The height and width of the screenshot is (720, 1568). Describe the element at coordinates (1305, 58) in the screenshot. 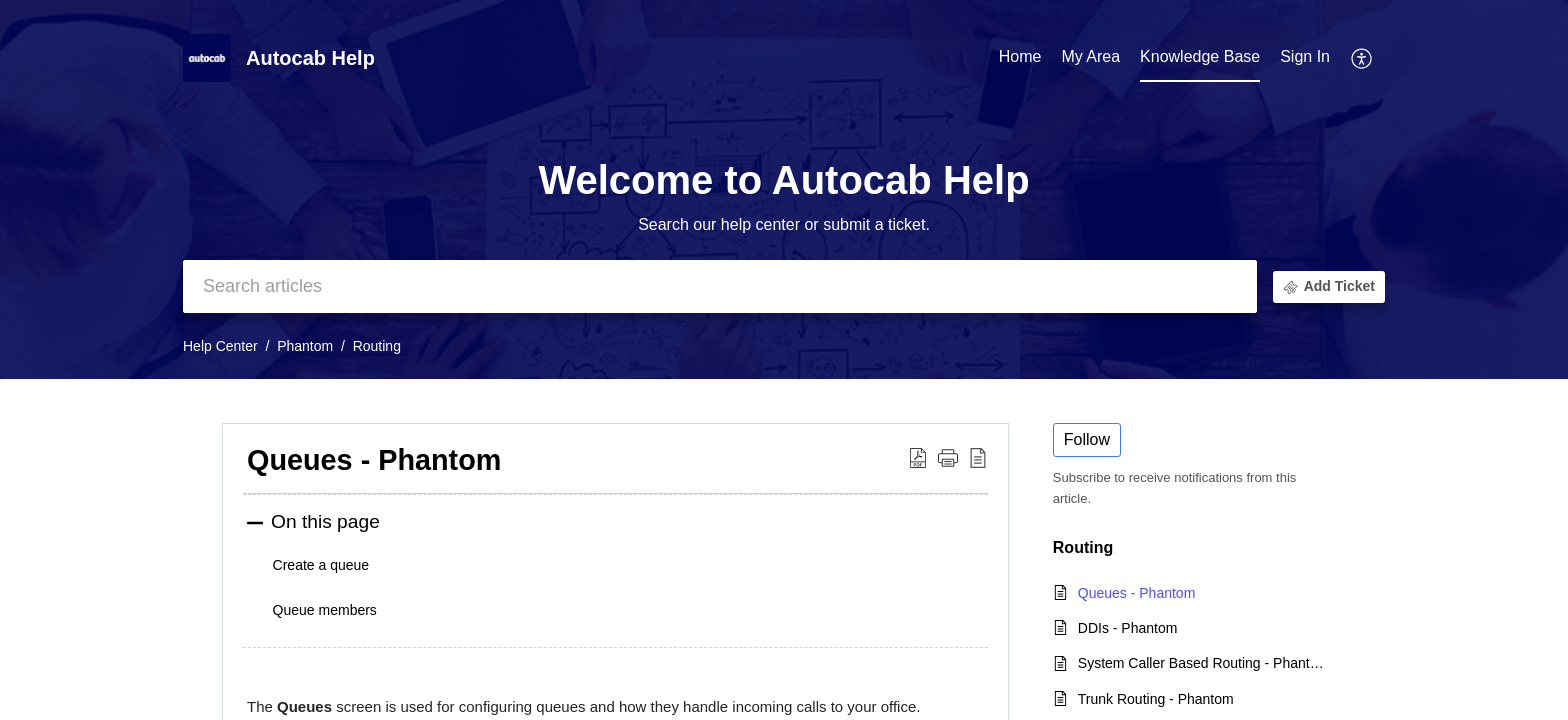

I see `[menuitem]` at that location.